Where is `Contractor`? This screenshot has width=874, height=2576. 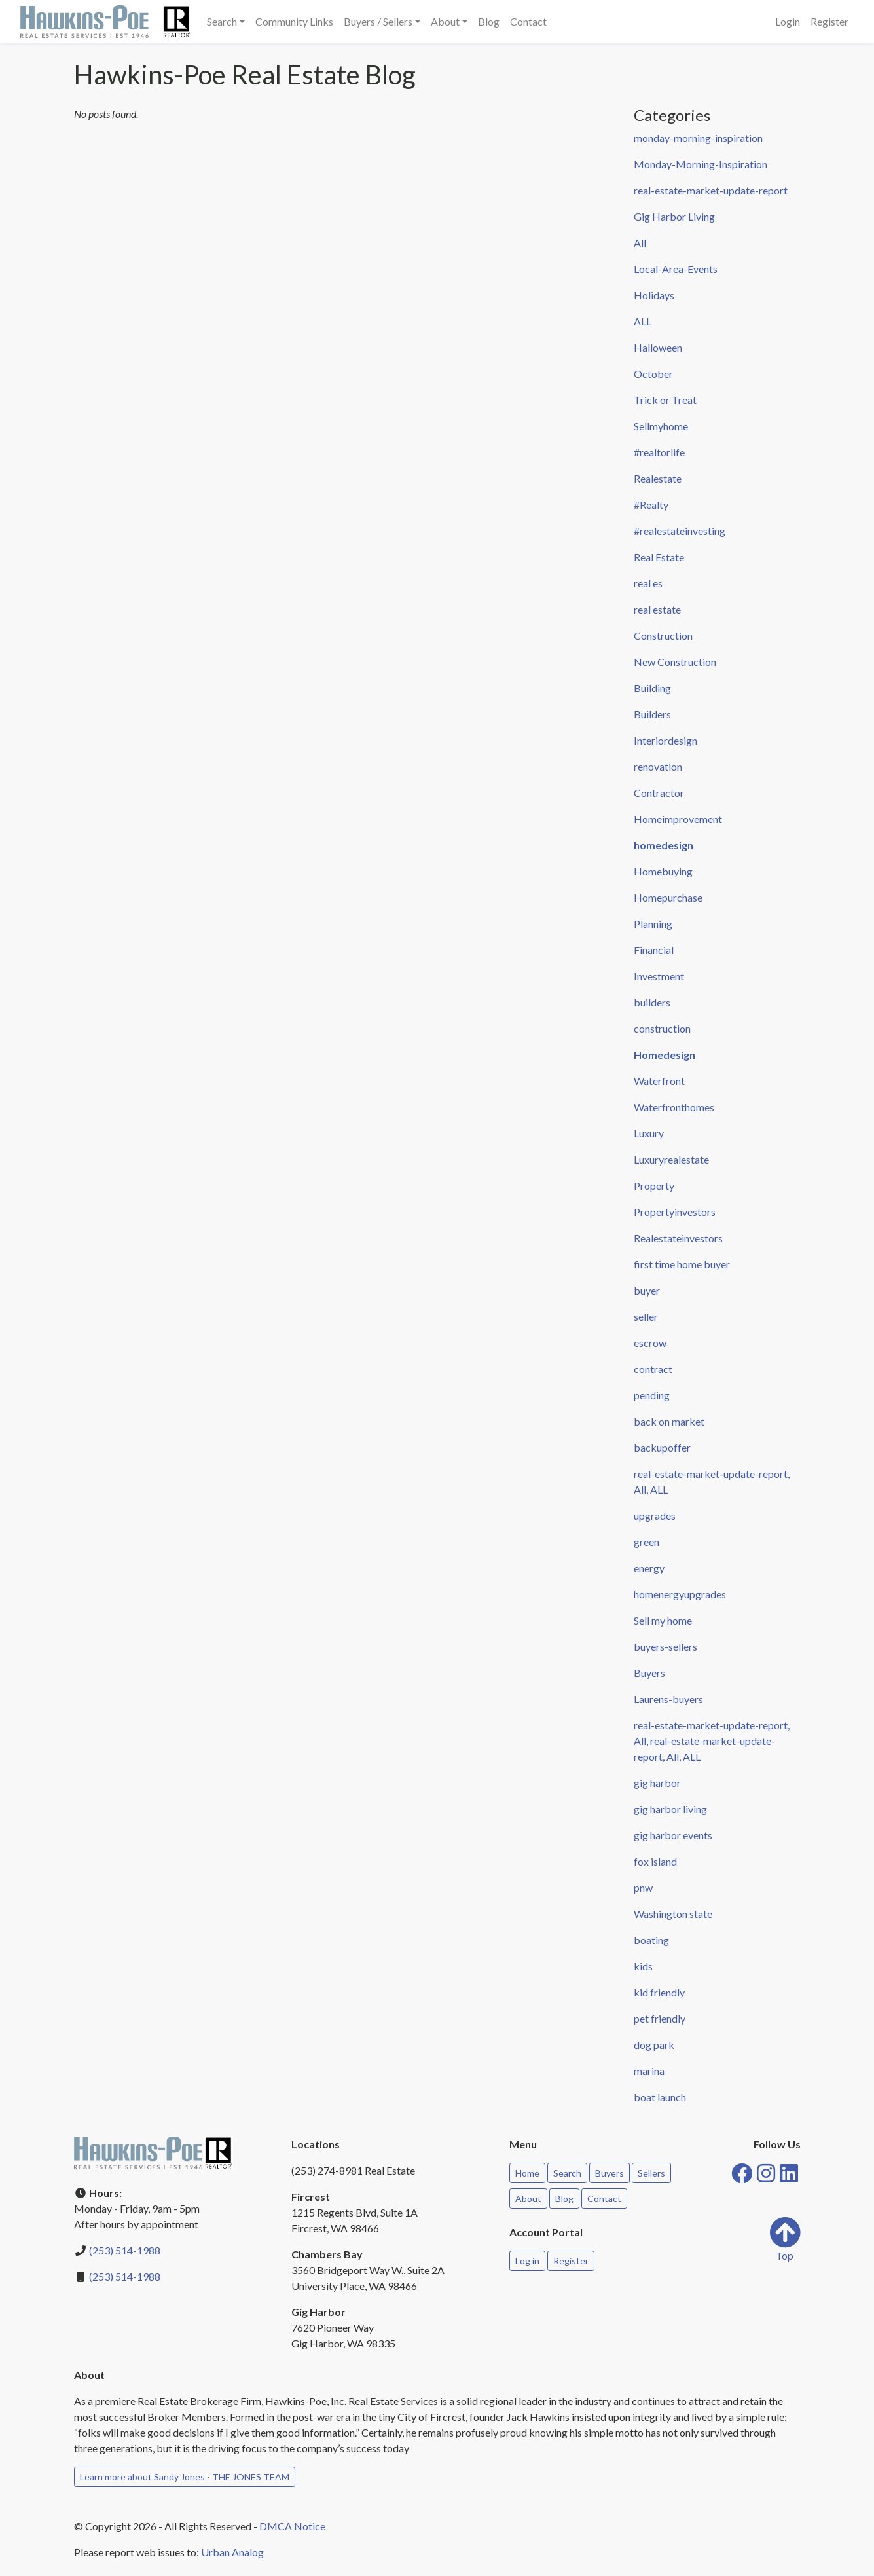
Contractor is located at coordinates (659, 792).